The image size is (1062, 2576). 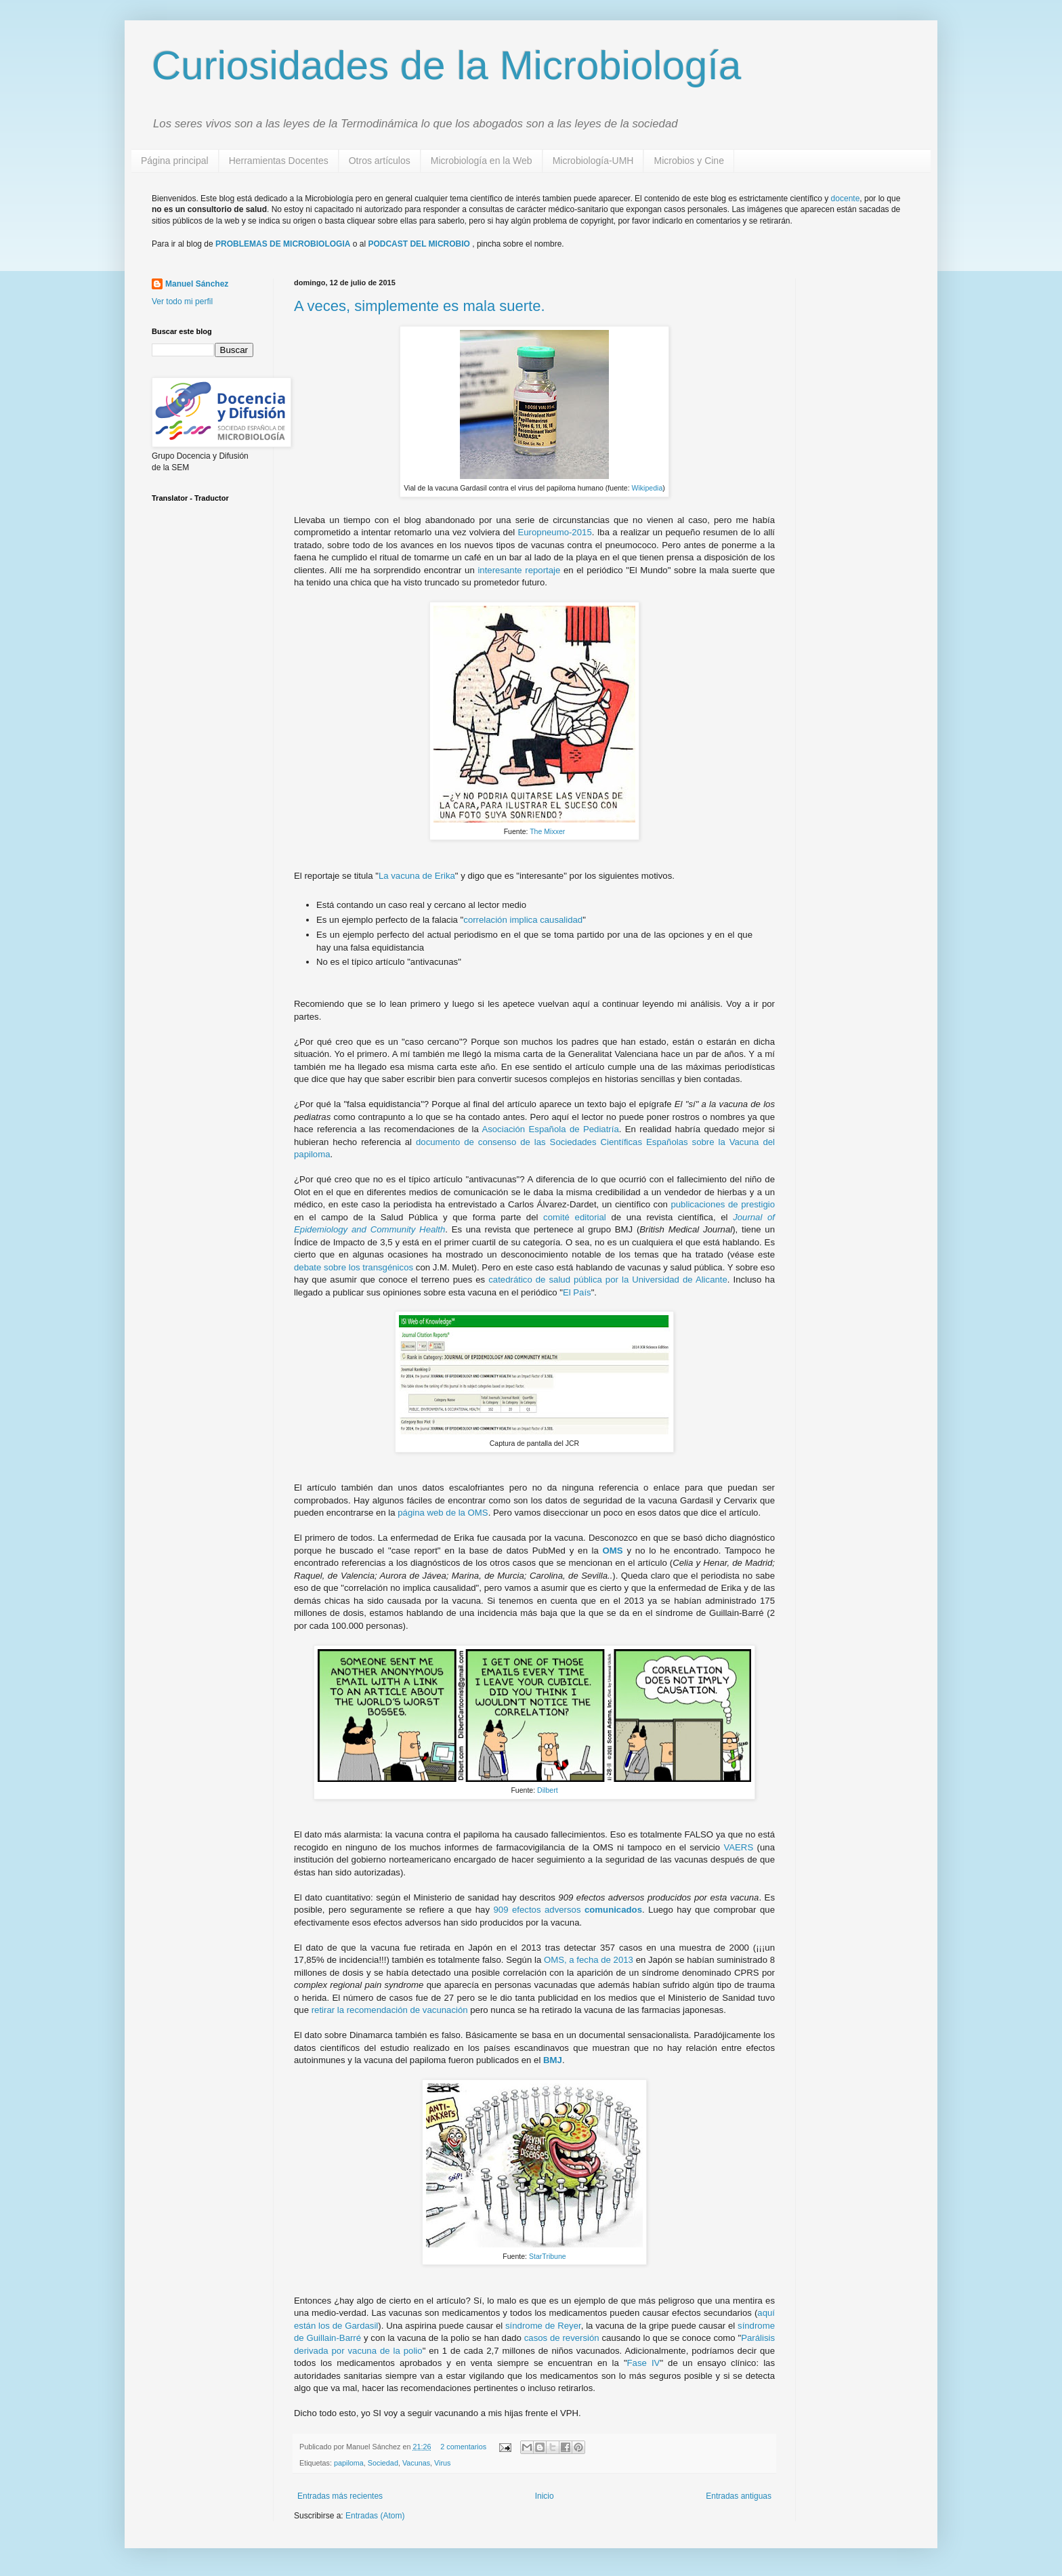 What do you see at coordinates (390, 2010) in the screenshot?
I see `retirar la recomendación de vacunación` at bounding box center [390, 2010].